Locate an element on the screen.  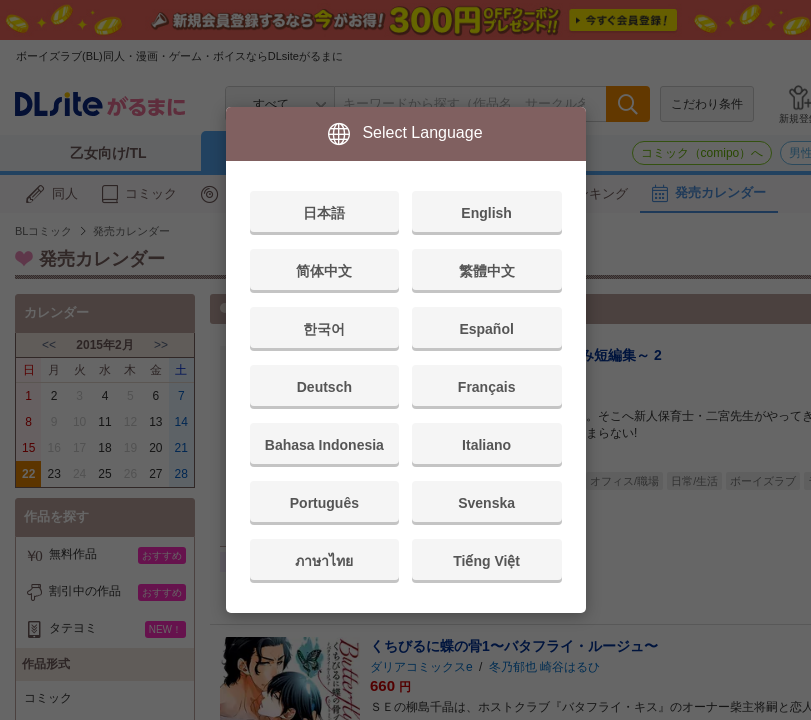
한국어 is located at coordinates (324, 329).